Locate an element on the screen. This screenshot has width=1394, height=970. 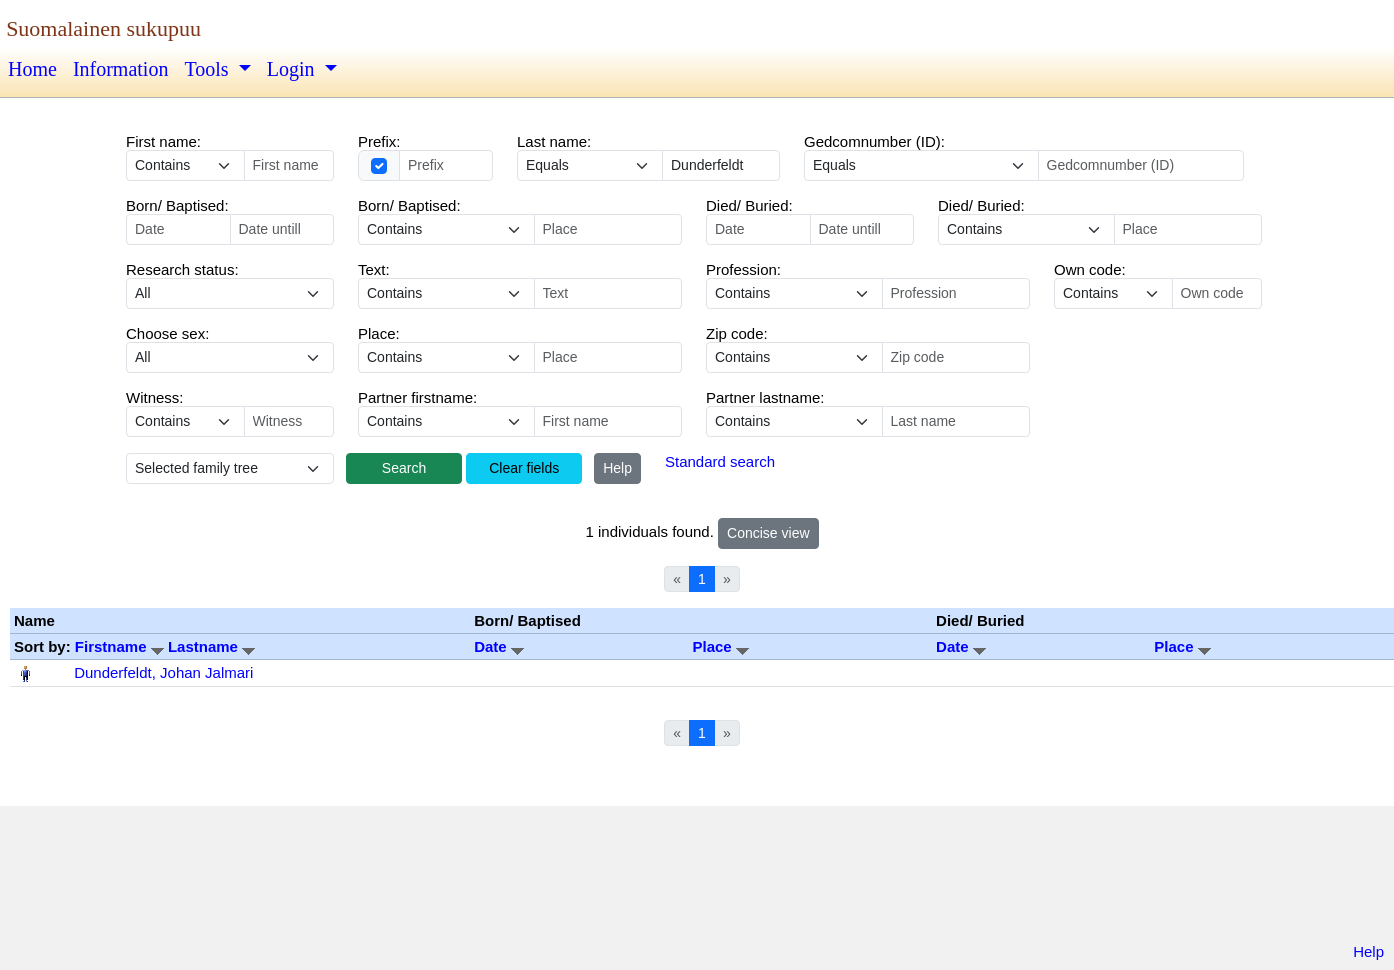
Date is located at coordinates (499, 646).